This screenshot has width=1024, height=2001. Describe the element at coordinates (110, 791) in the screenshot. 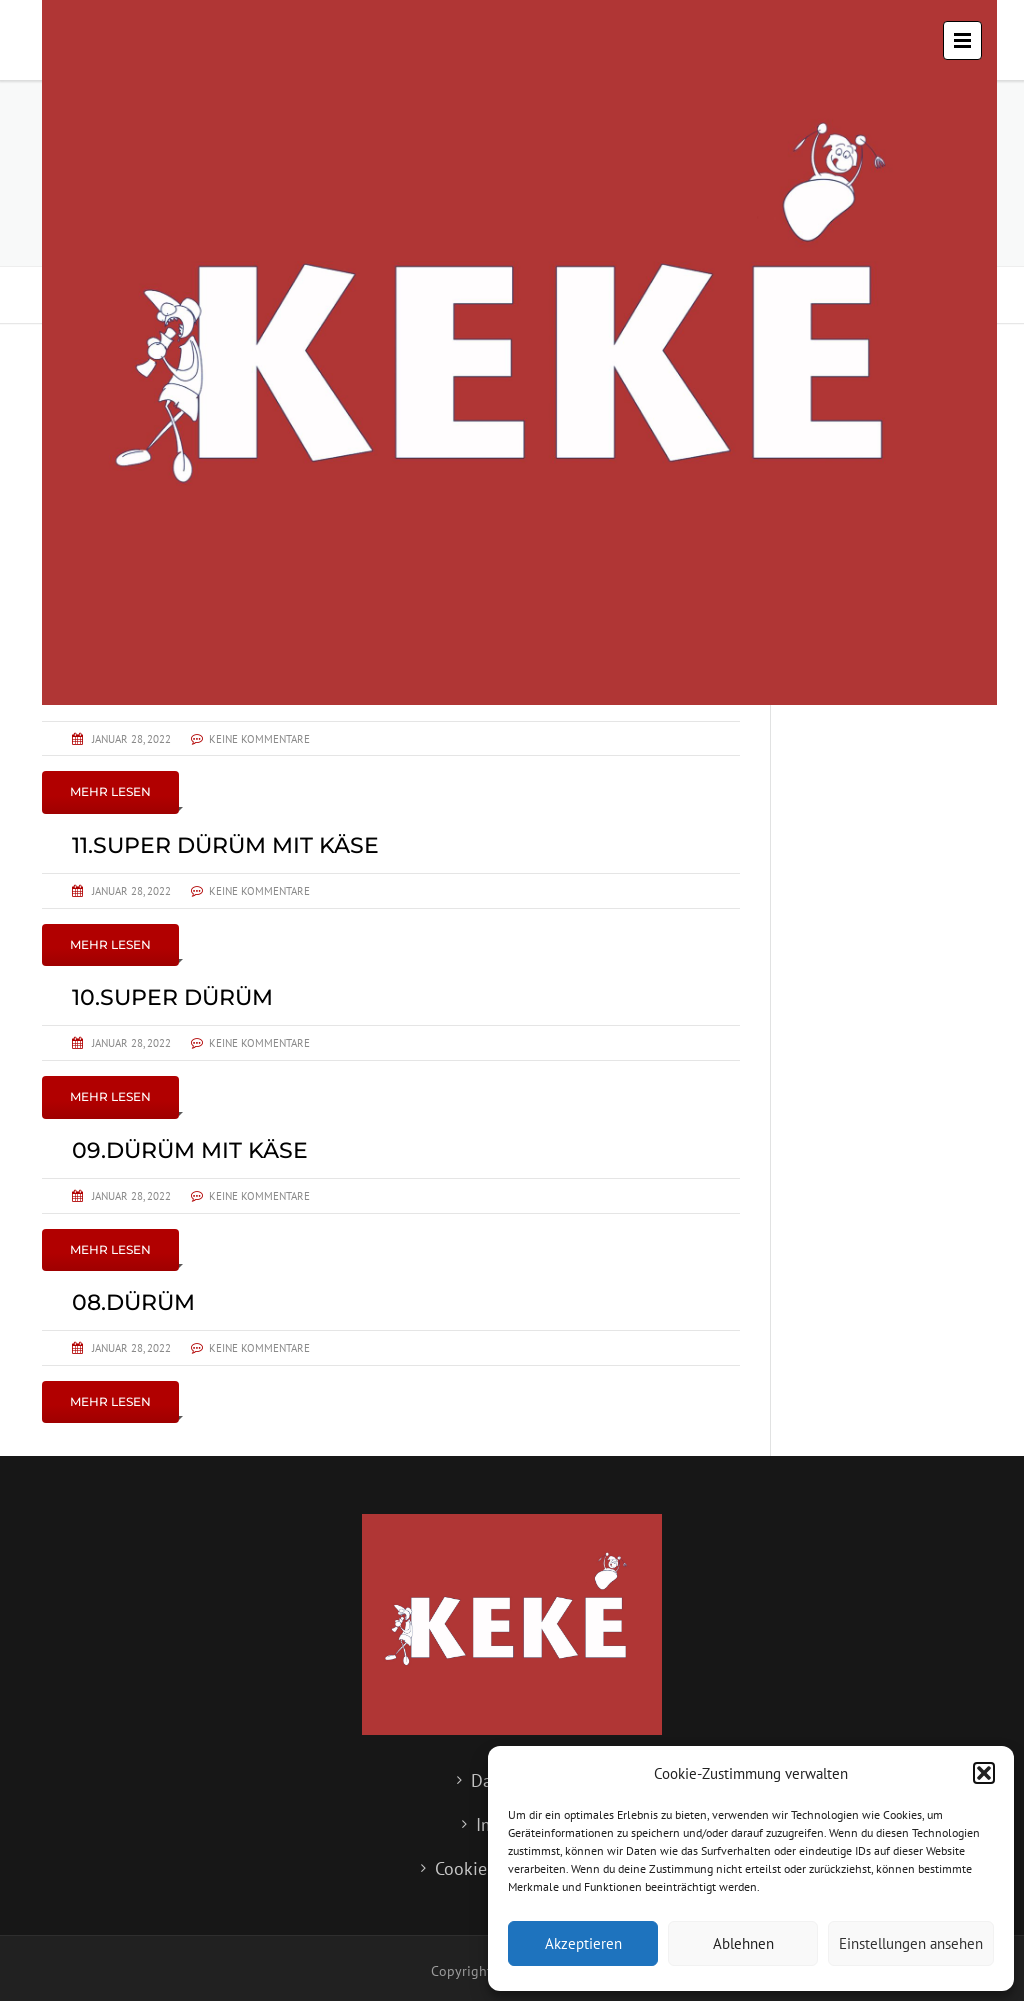

I see `Mehr lesen` at that location.